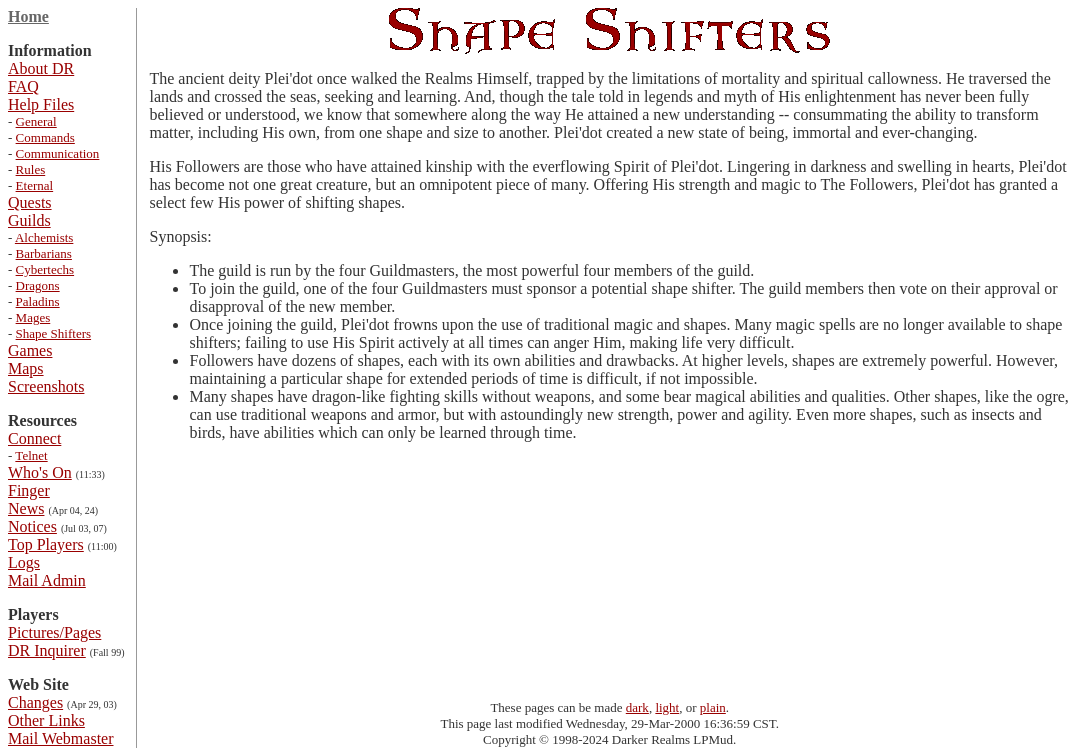 The height and width of the screenshot is (756, 1078). I want to click on Notices, so click(32, 526).